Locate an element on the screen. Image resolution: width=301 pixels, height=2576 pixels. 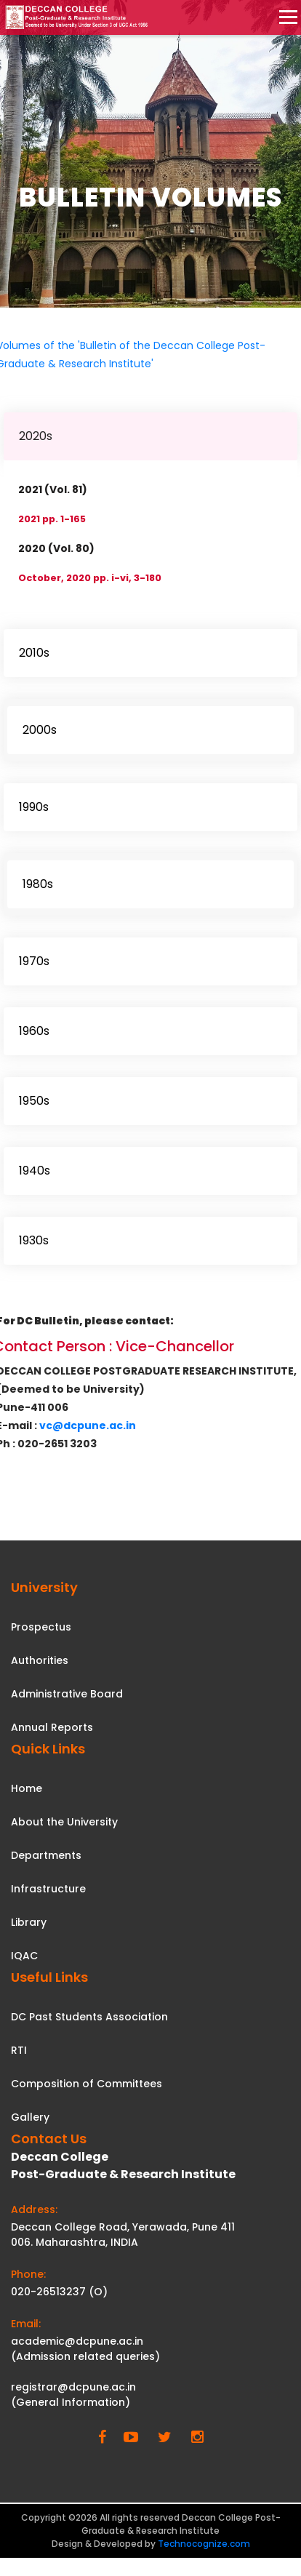
DC Past Students Association is located at coordinates (89, 2016).